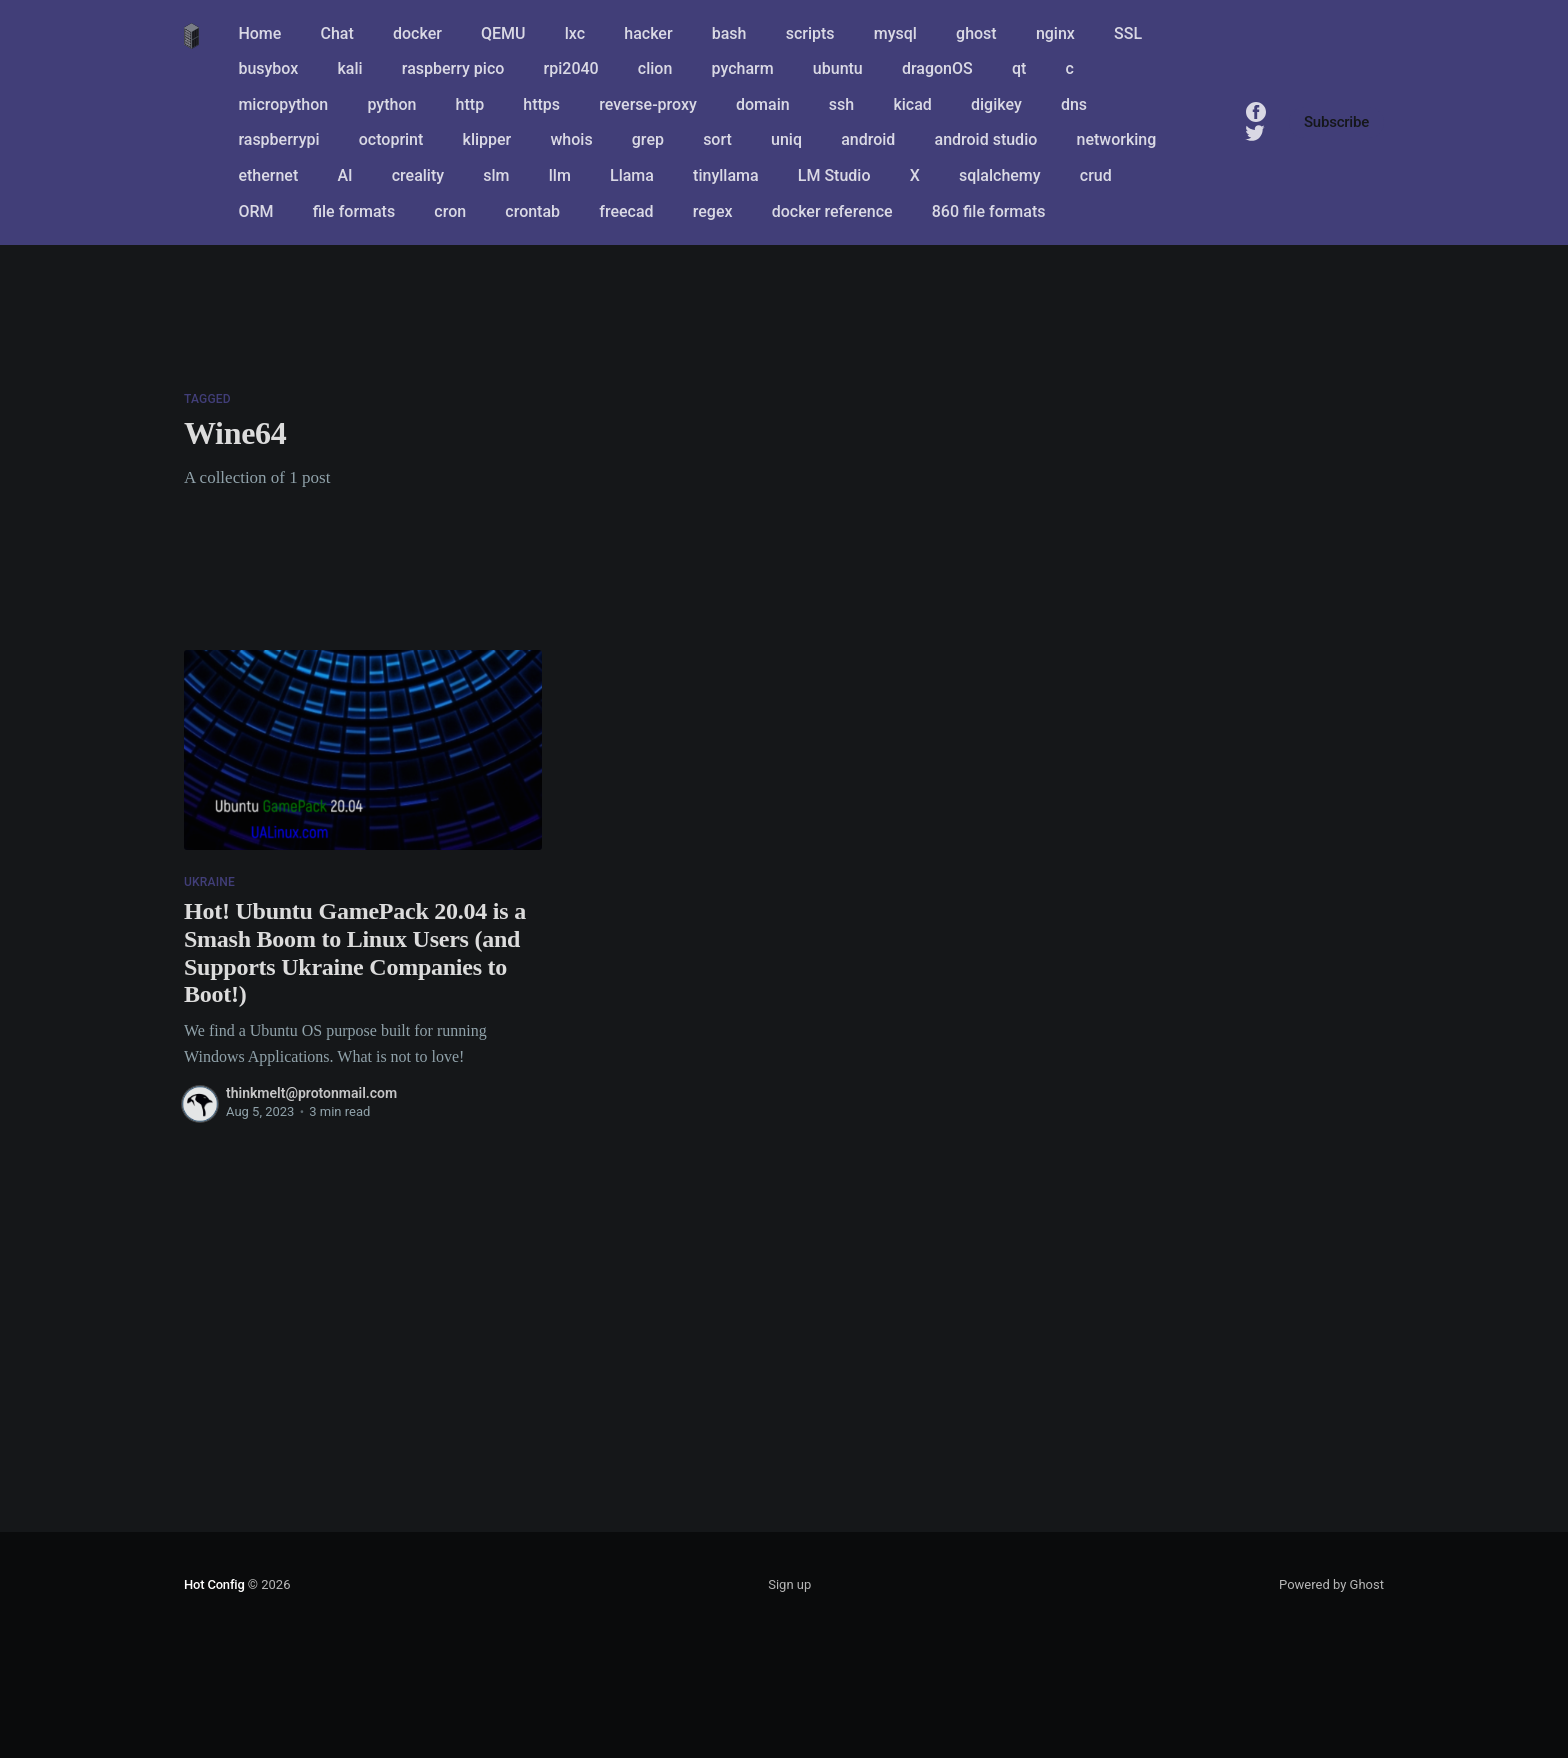 The width and height of the screenshot is (1568, 1758). What do you see at coordinates (912, 104) in the screenshot?
I see `kicad` at bounding box center [912, 104].